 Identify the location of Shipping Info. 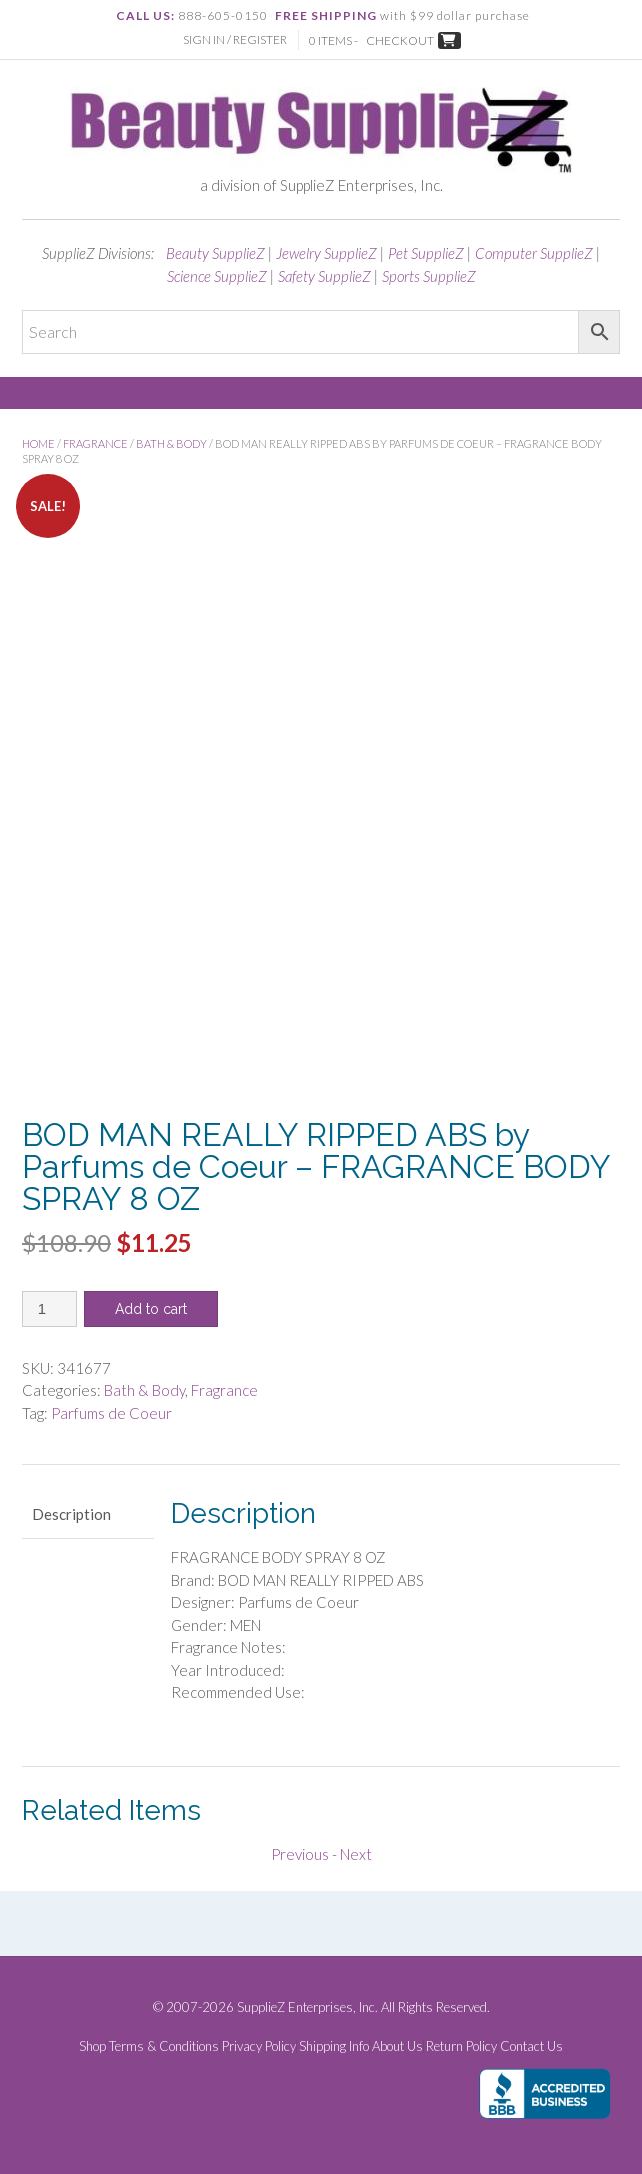
(334, 2046).